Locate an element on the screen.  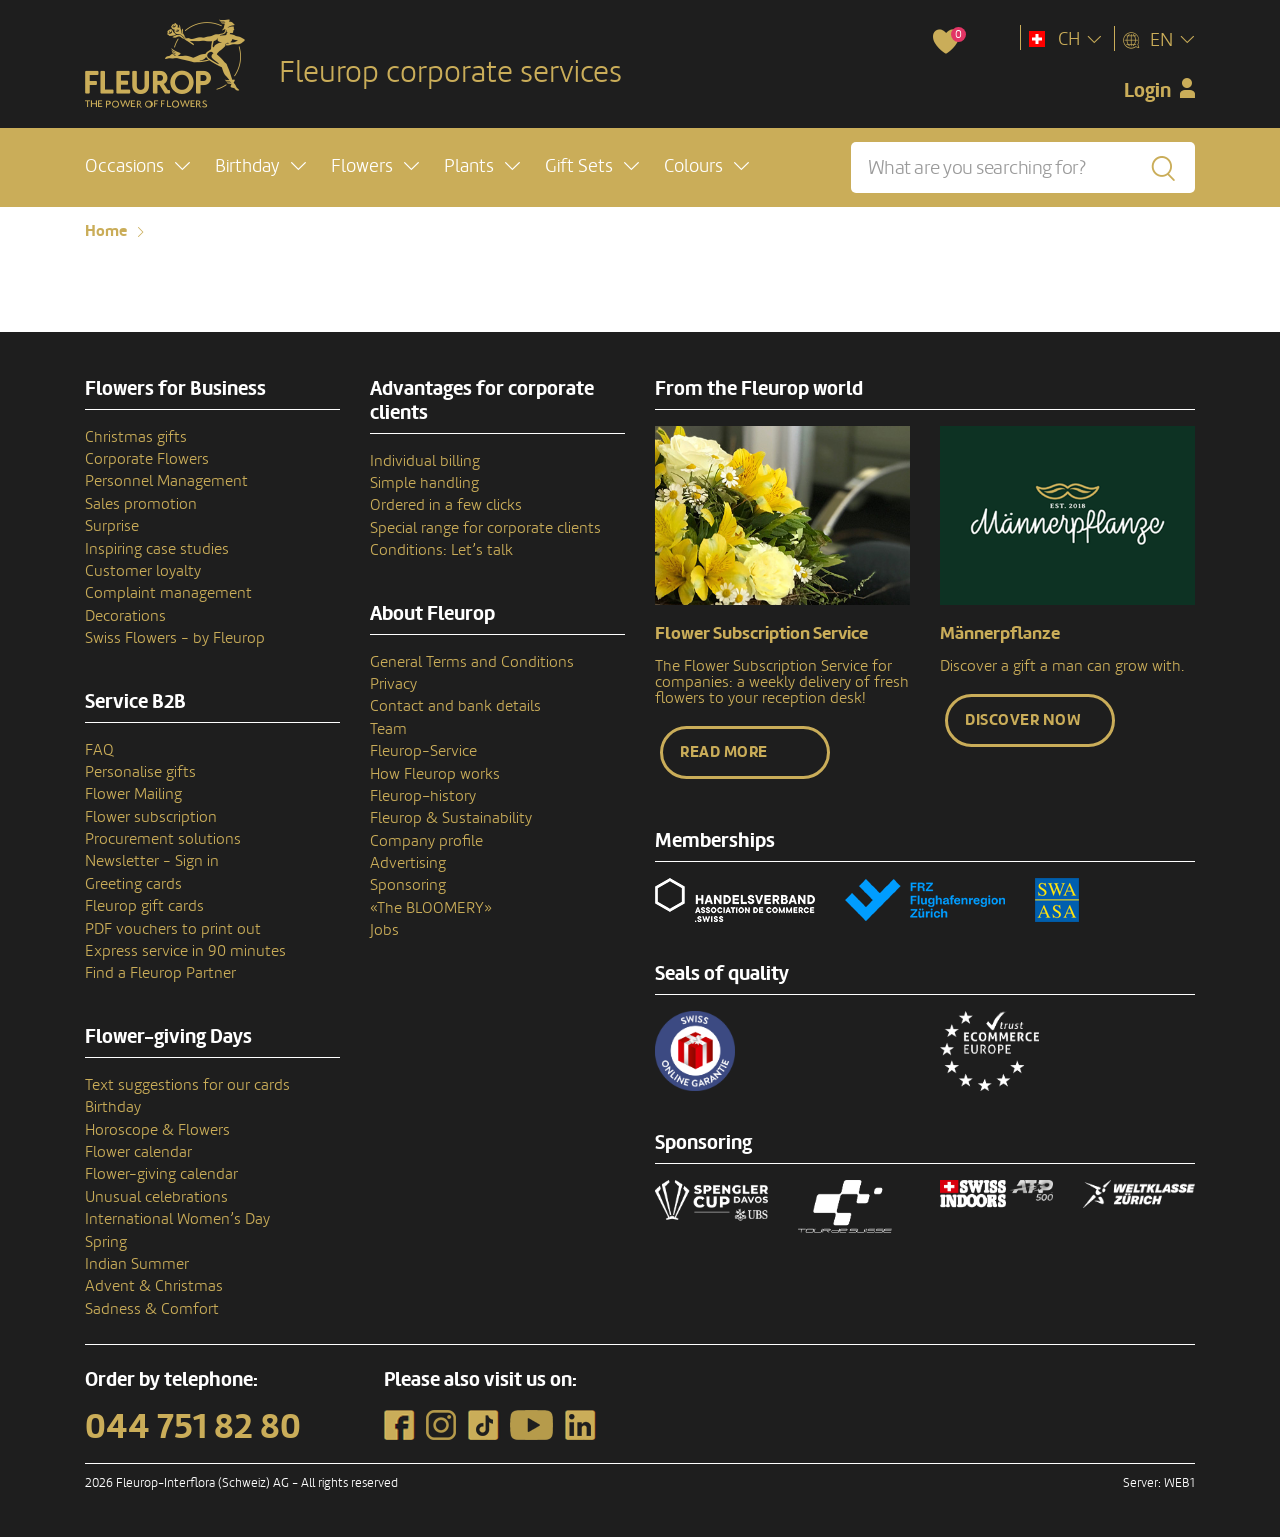
Advertising is located at coordinates (408, 863).